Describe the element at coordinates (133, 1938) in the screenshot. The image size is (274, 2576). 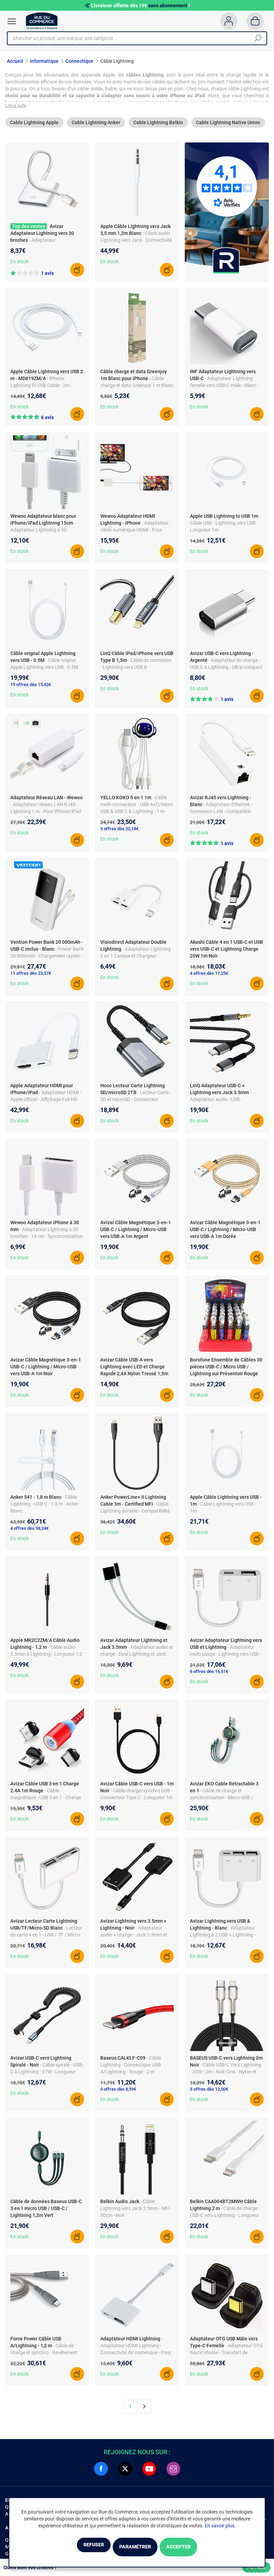
I see `- Adaptateur audio + charge - Jack 3.5mm et Lightning - Compact` at that location.